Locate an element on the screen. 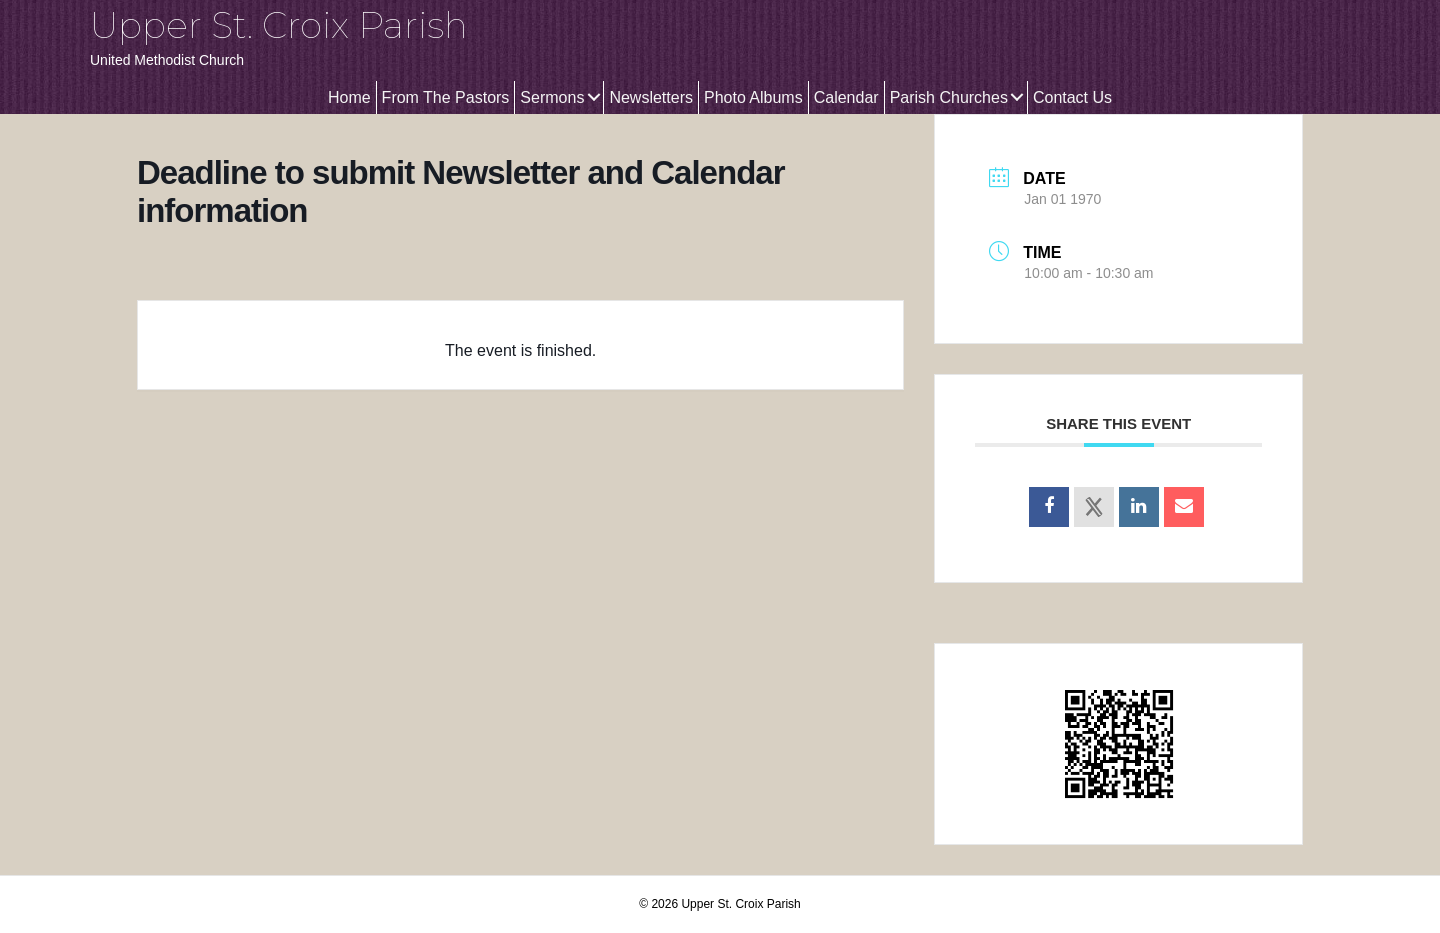 The image size is (1440, 933). Sermons is located at coordinates (552, 97).